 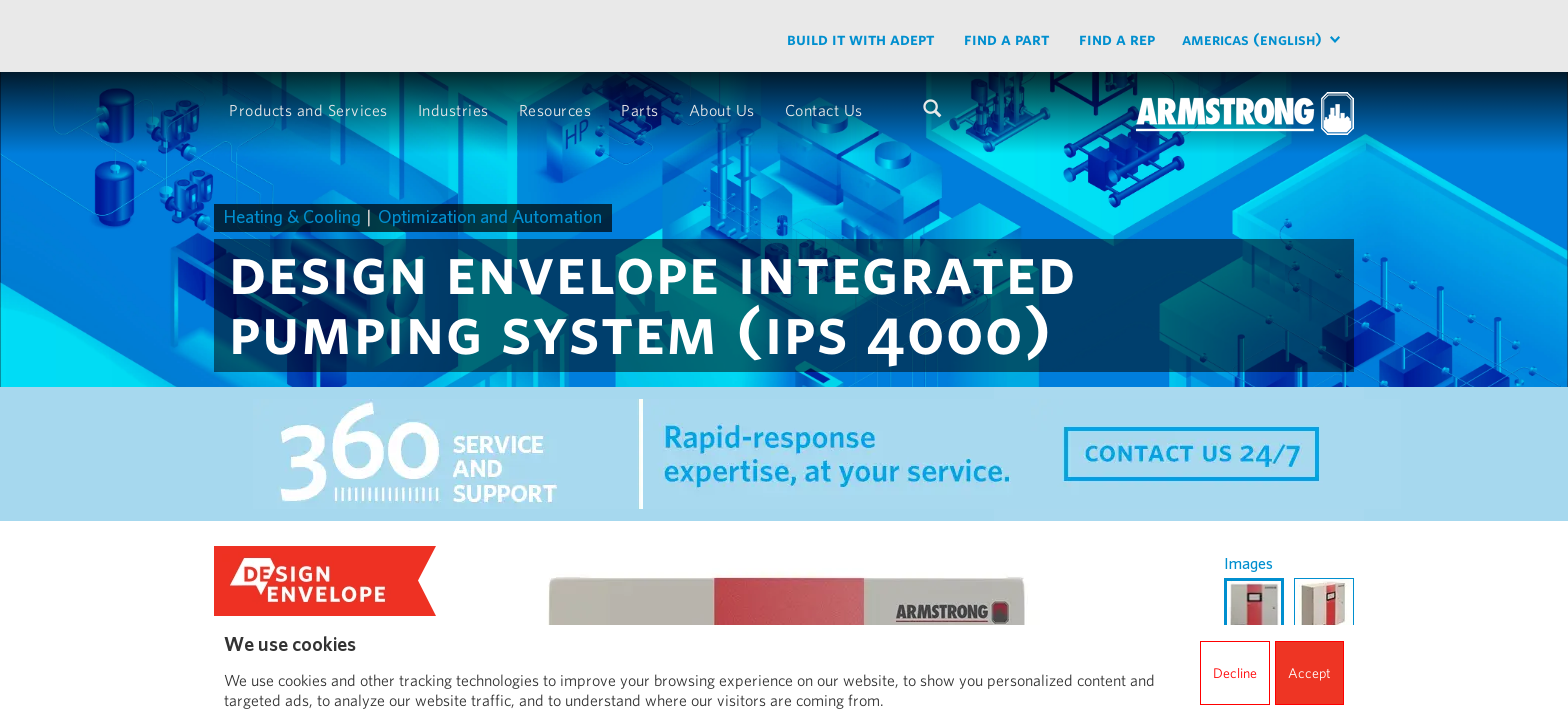 What do you see at coordinates (308, 109) in the screenshot?
I see `Products and Services` at bounding box center [308, 109].